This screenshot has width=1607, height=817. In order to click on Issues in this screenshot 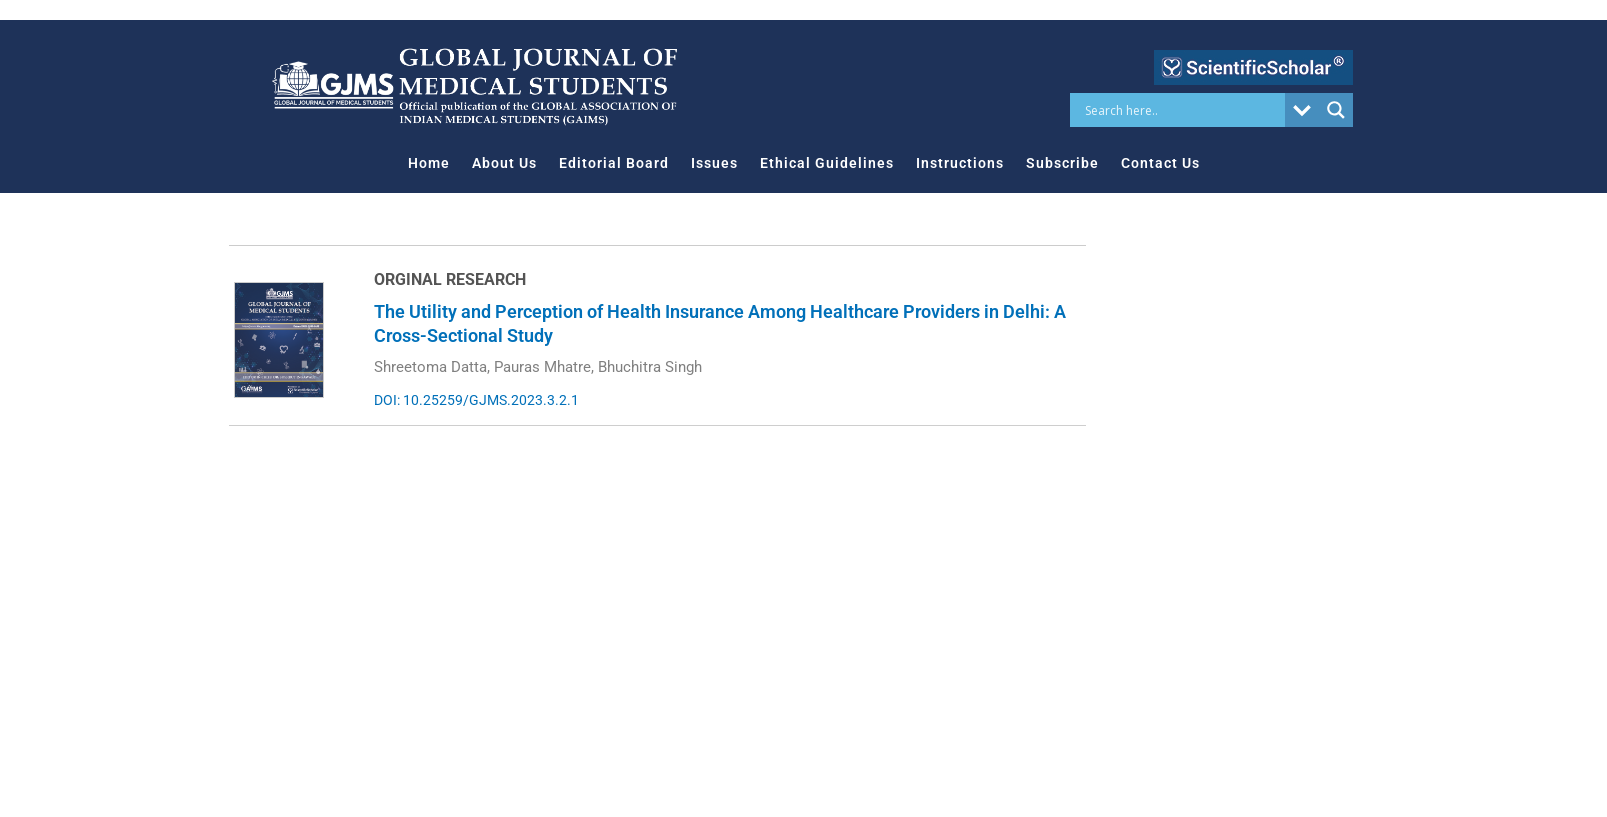, I will do `click(714, 163)`.